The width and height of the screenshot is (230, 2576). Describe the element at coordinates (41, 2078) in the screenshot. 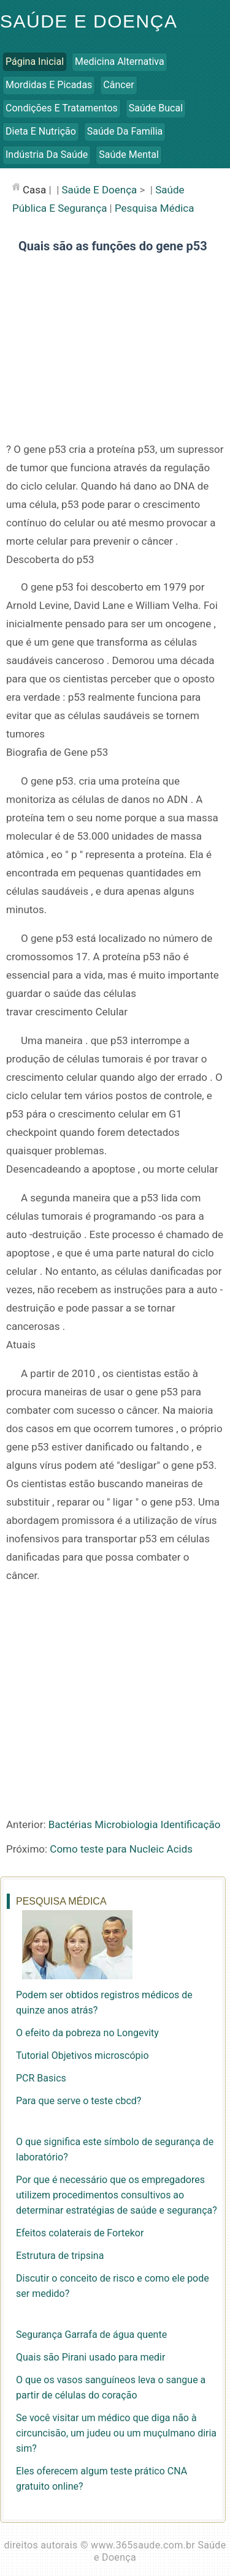

I see `PCR Basics` at that location.